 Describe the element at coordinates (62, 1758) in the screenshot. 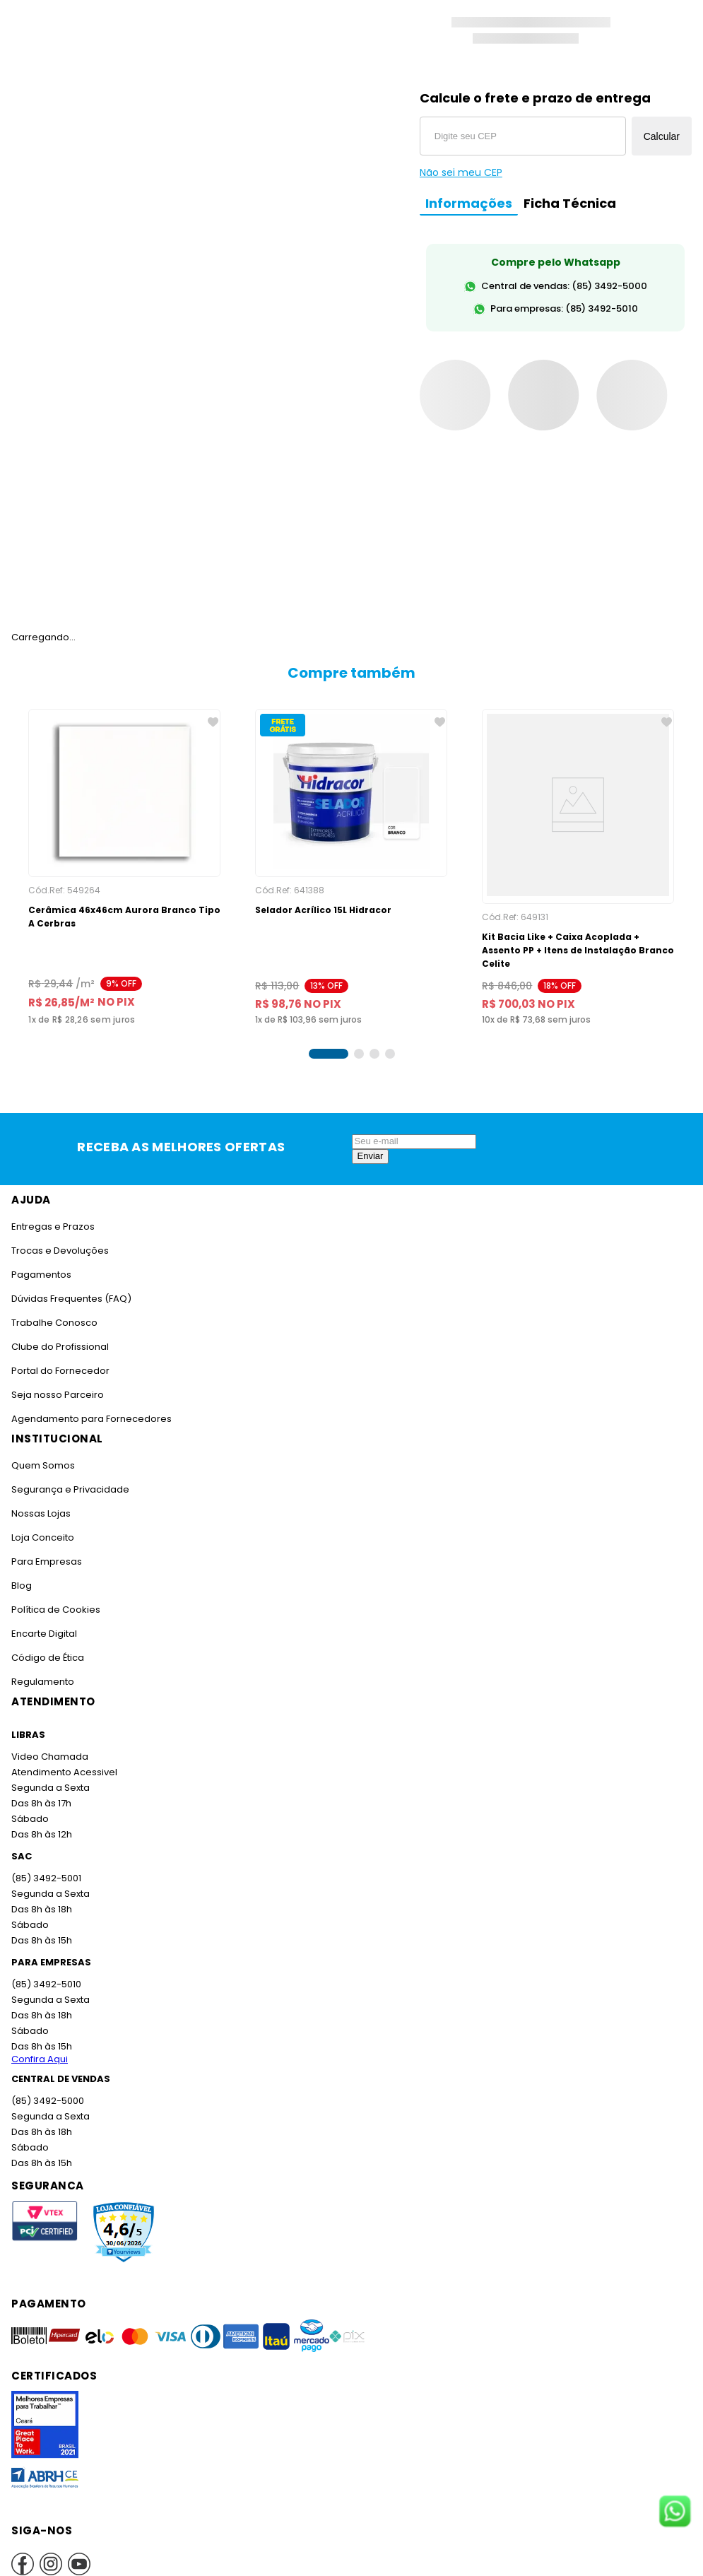

I see `Atendimento Acessivel` at that location.